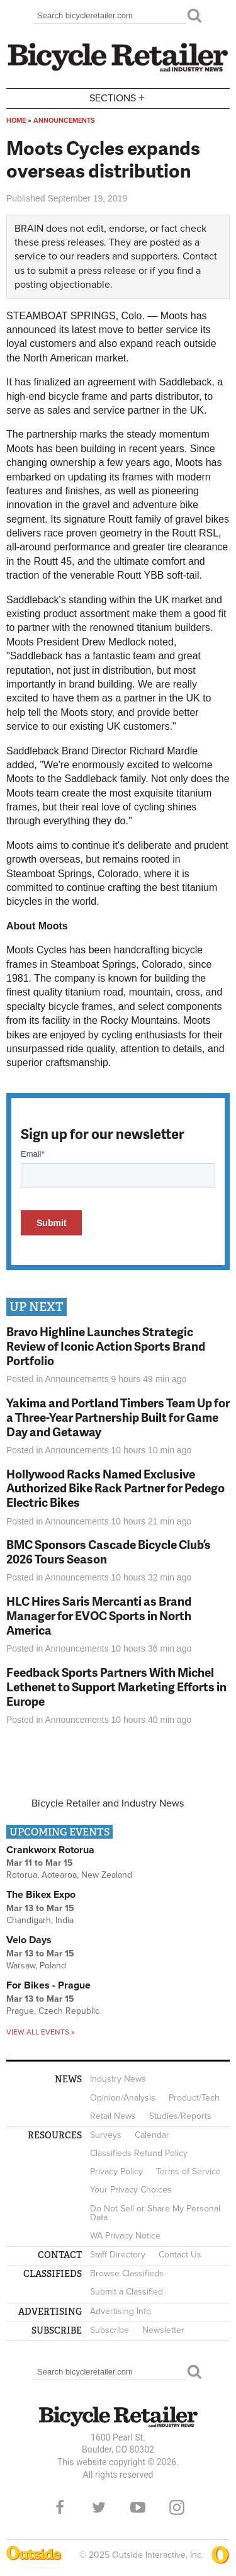  What do you see at coordinates (180, 2116) in the screenshot?
I see `Studies/Reports` at bounding box center [180, 2116].